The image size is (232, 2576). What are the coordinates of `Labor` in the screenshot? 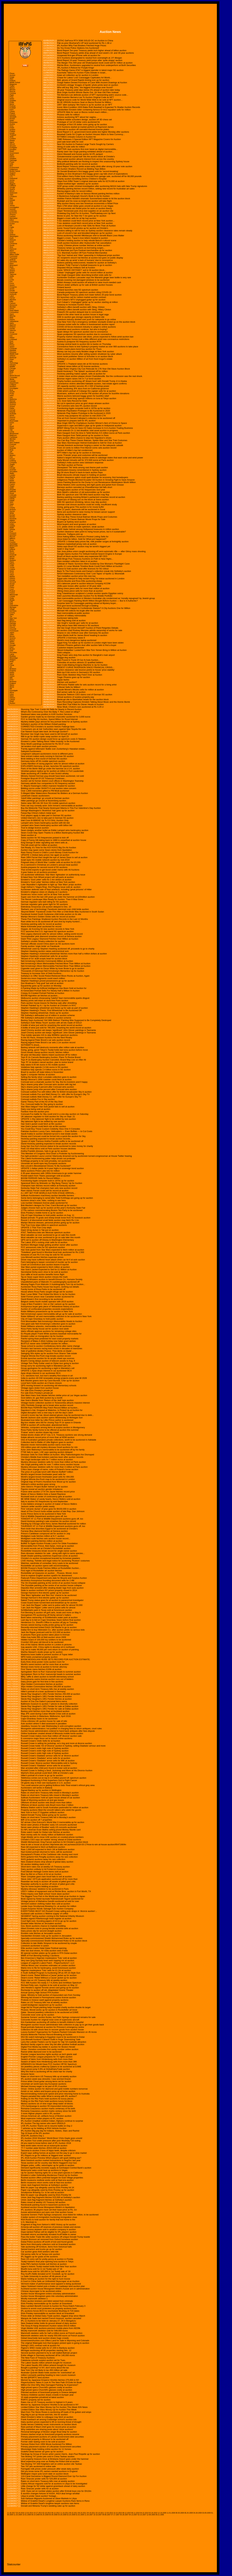 It's located at (12, 296).